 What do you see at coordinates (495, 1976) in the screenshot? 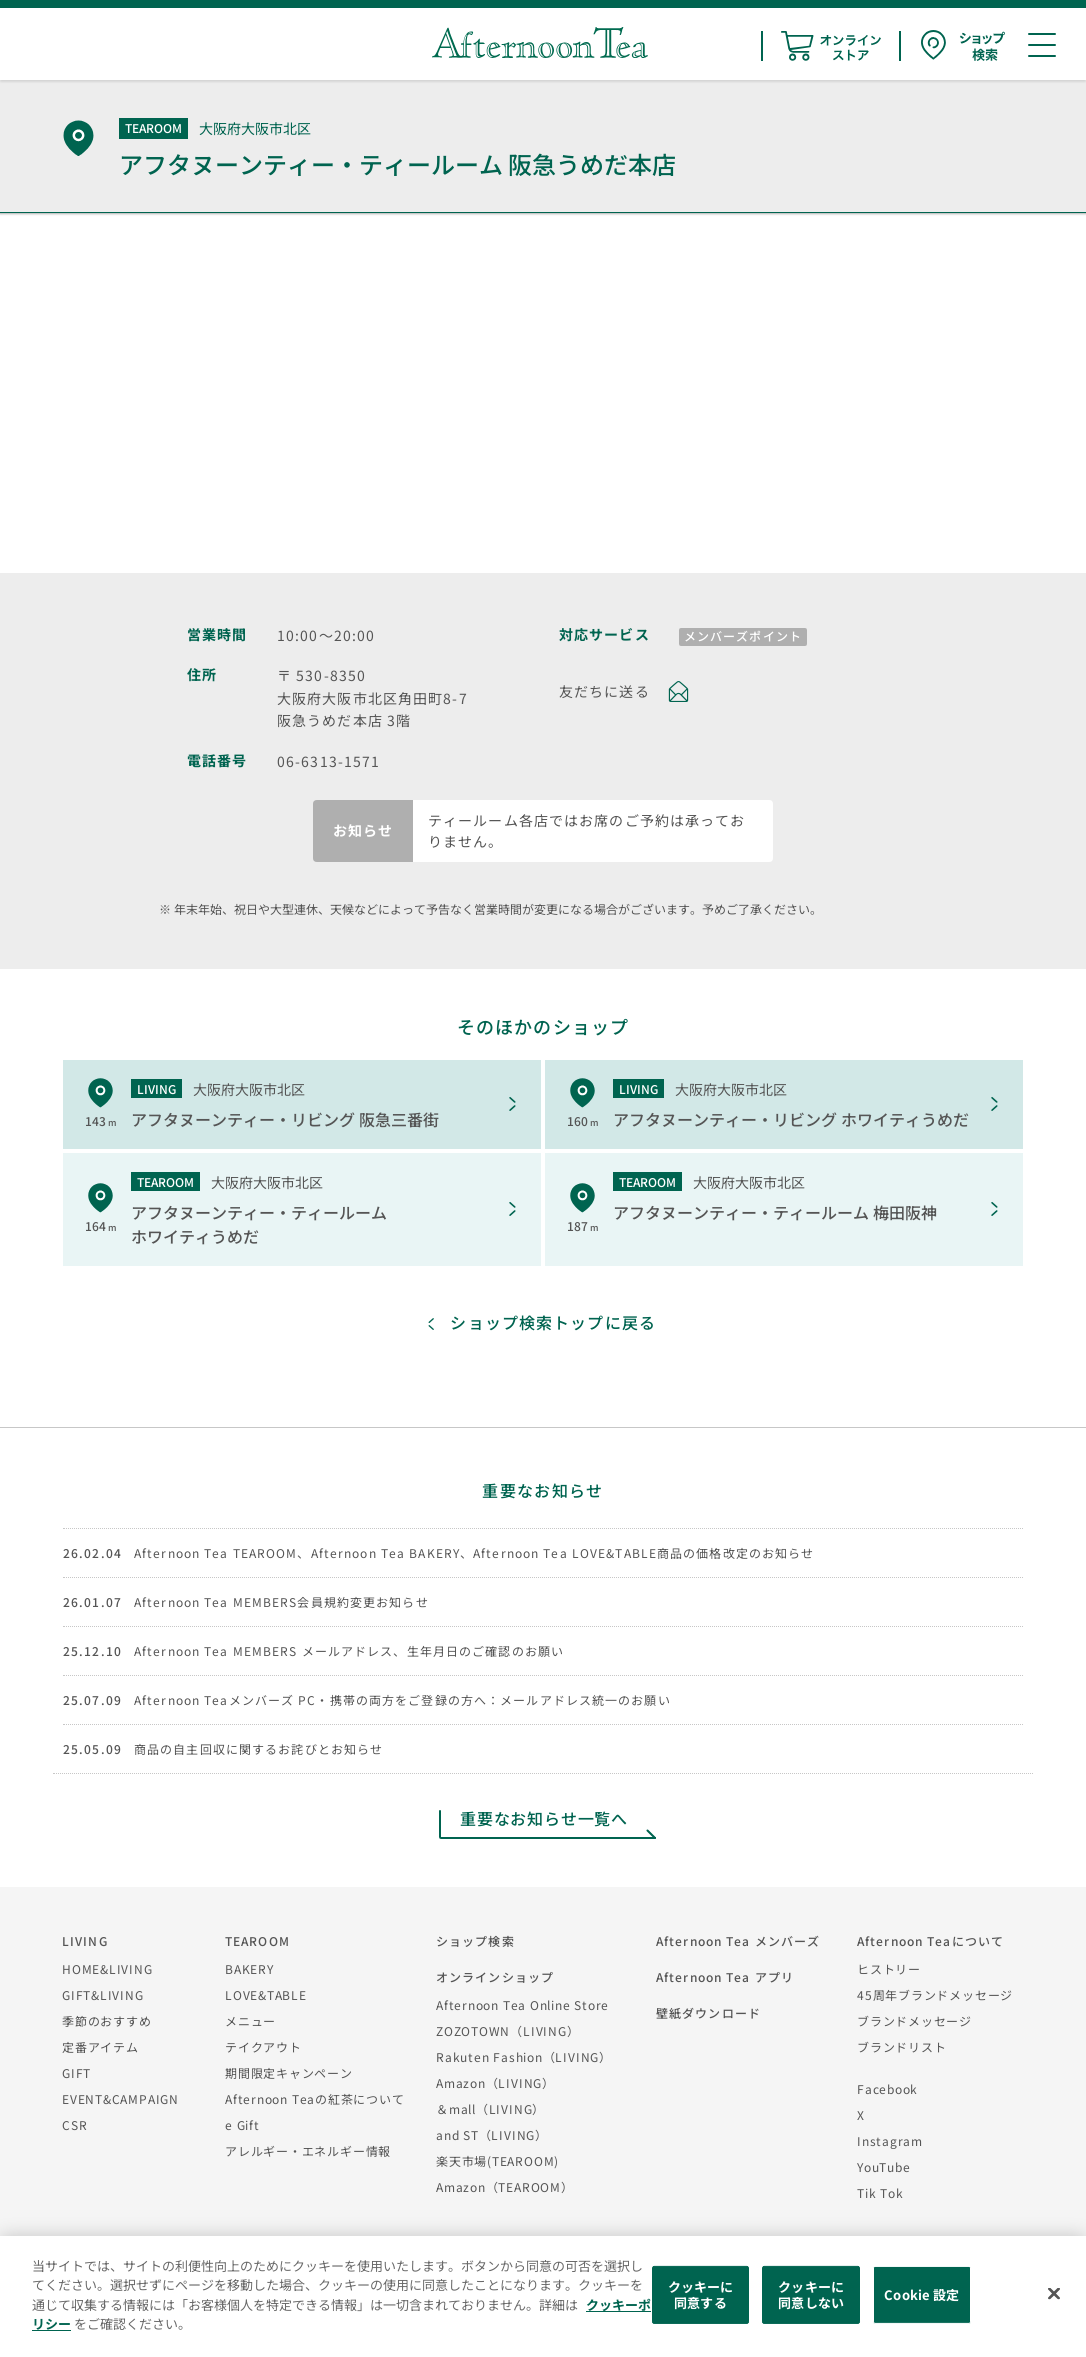
I see `オンラインショップ` at bounding box center [495, 1976].